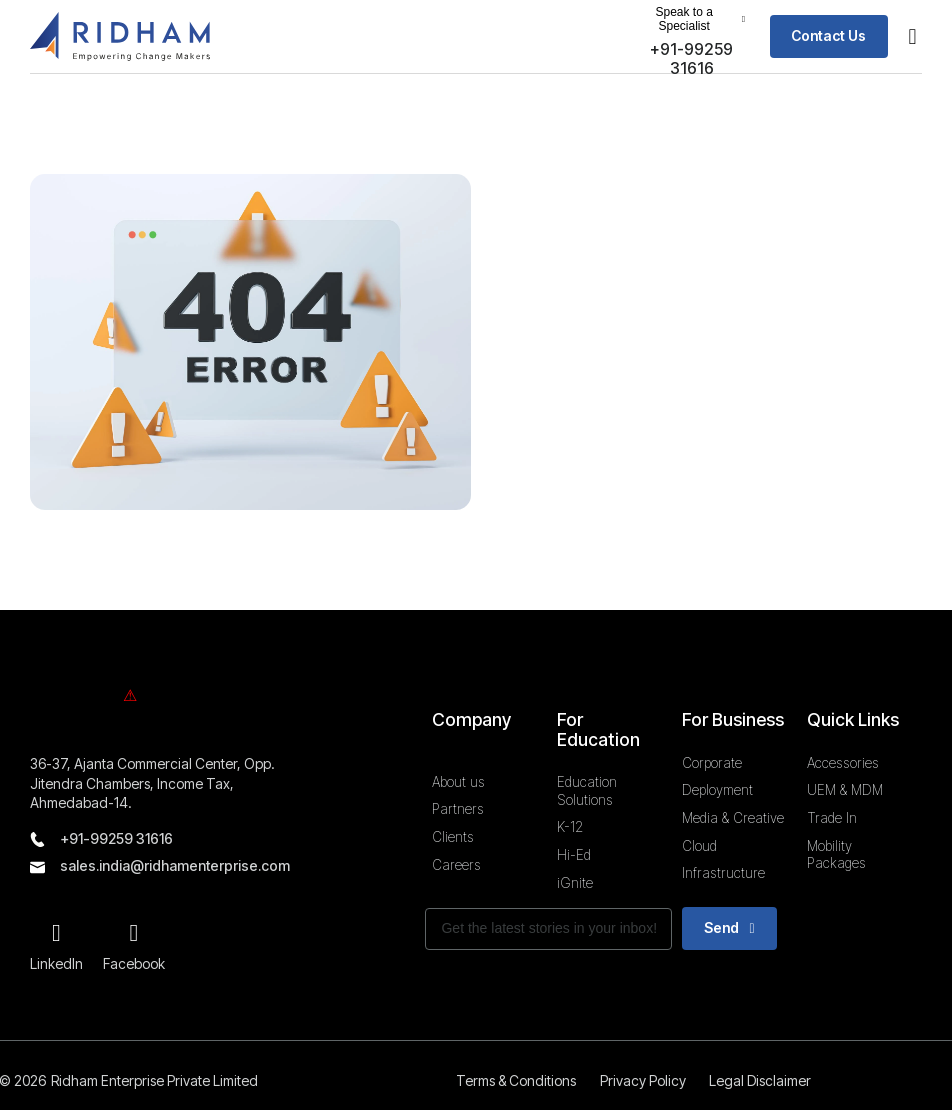 The image size is (952, 1110). What do you see at coordinates (845, 790) in the screenshot?
I see `UEM & MDM` at bounding box center [845, 790].